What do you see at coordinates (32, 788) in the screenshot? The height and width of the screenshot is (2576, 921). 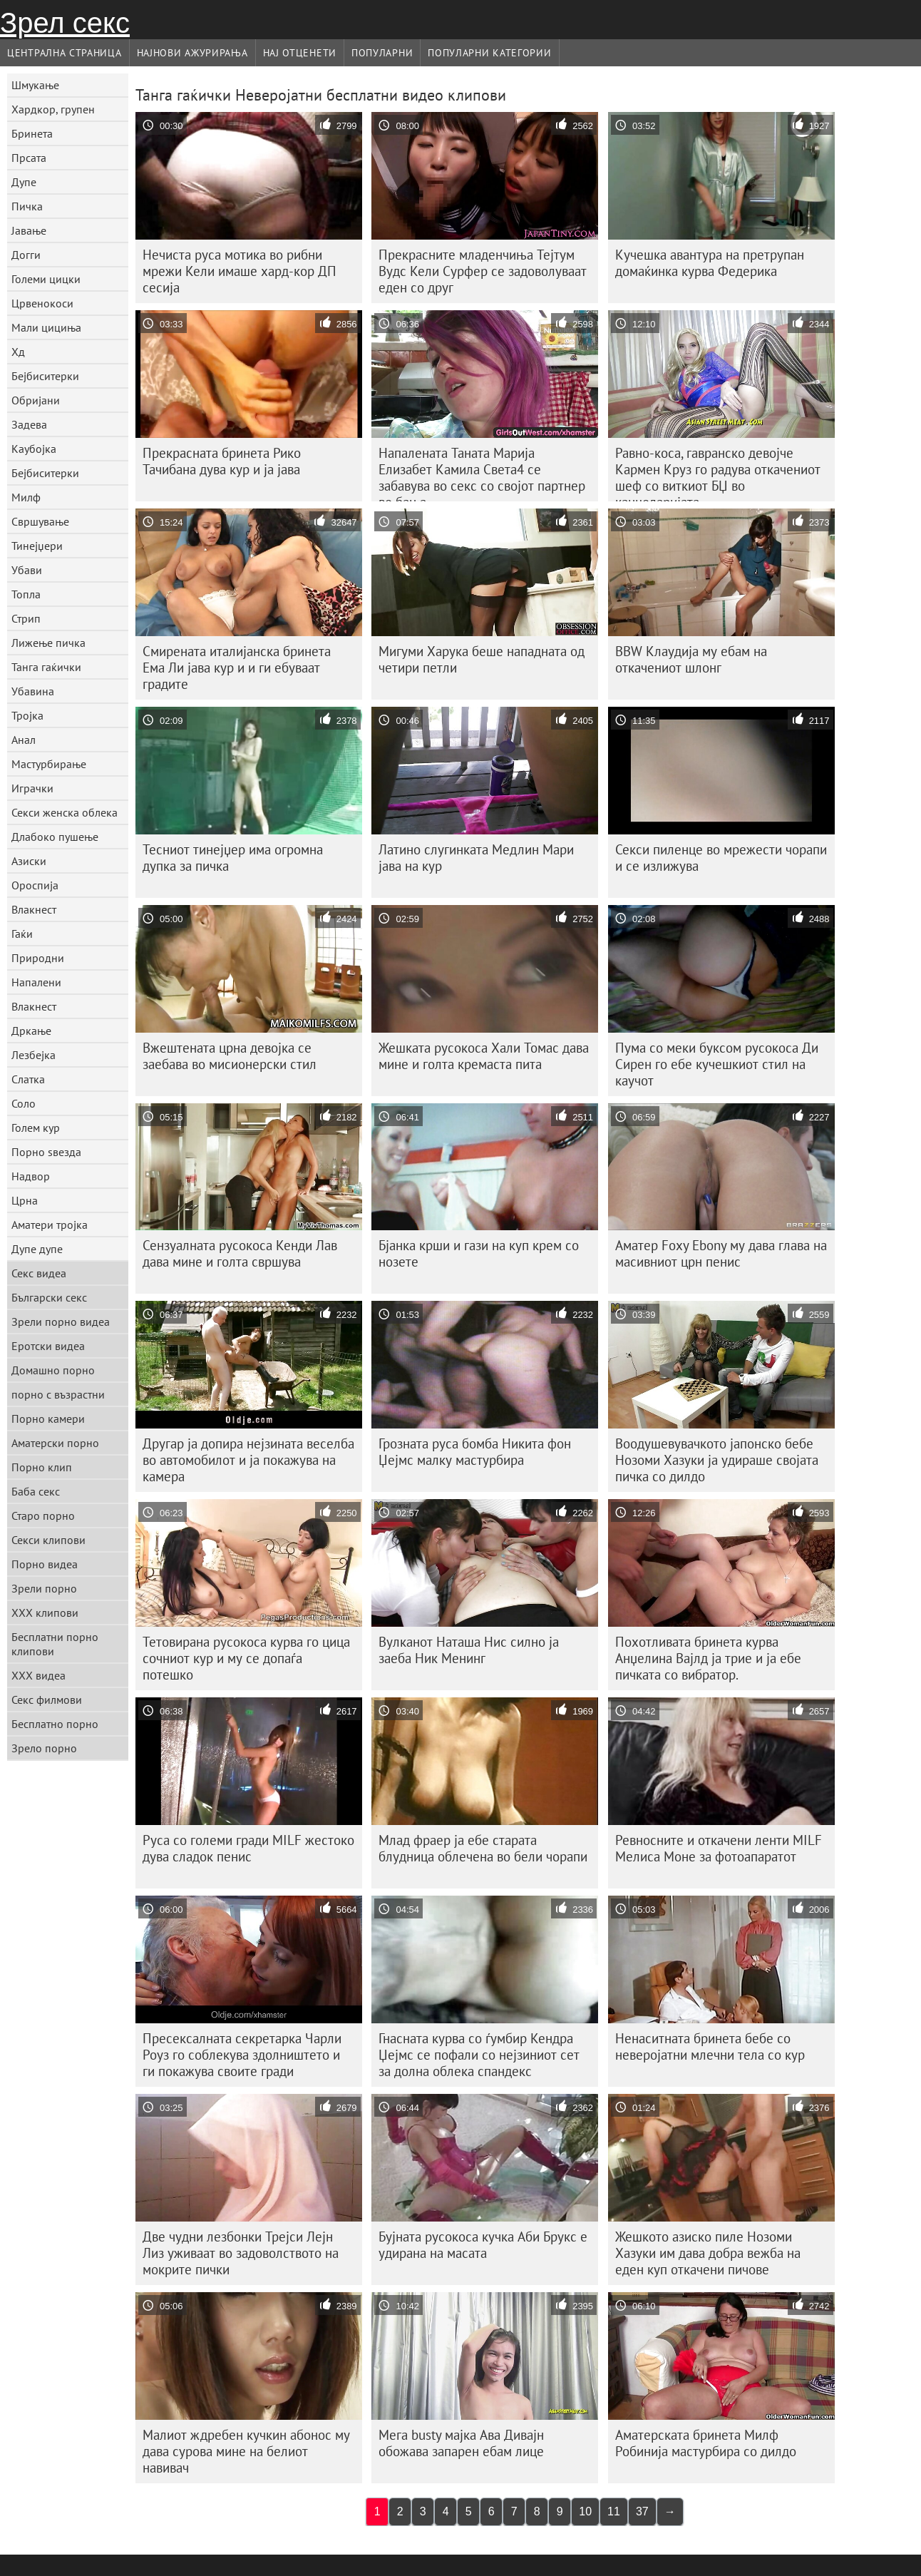 I see `Играчки` at bounding box center [32, 788].